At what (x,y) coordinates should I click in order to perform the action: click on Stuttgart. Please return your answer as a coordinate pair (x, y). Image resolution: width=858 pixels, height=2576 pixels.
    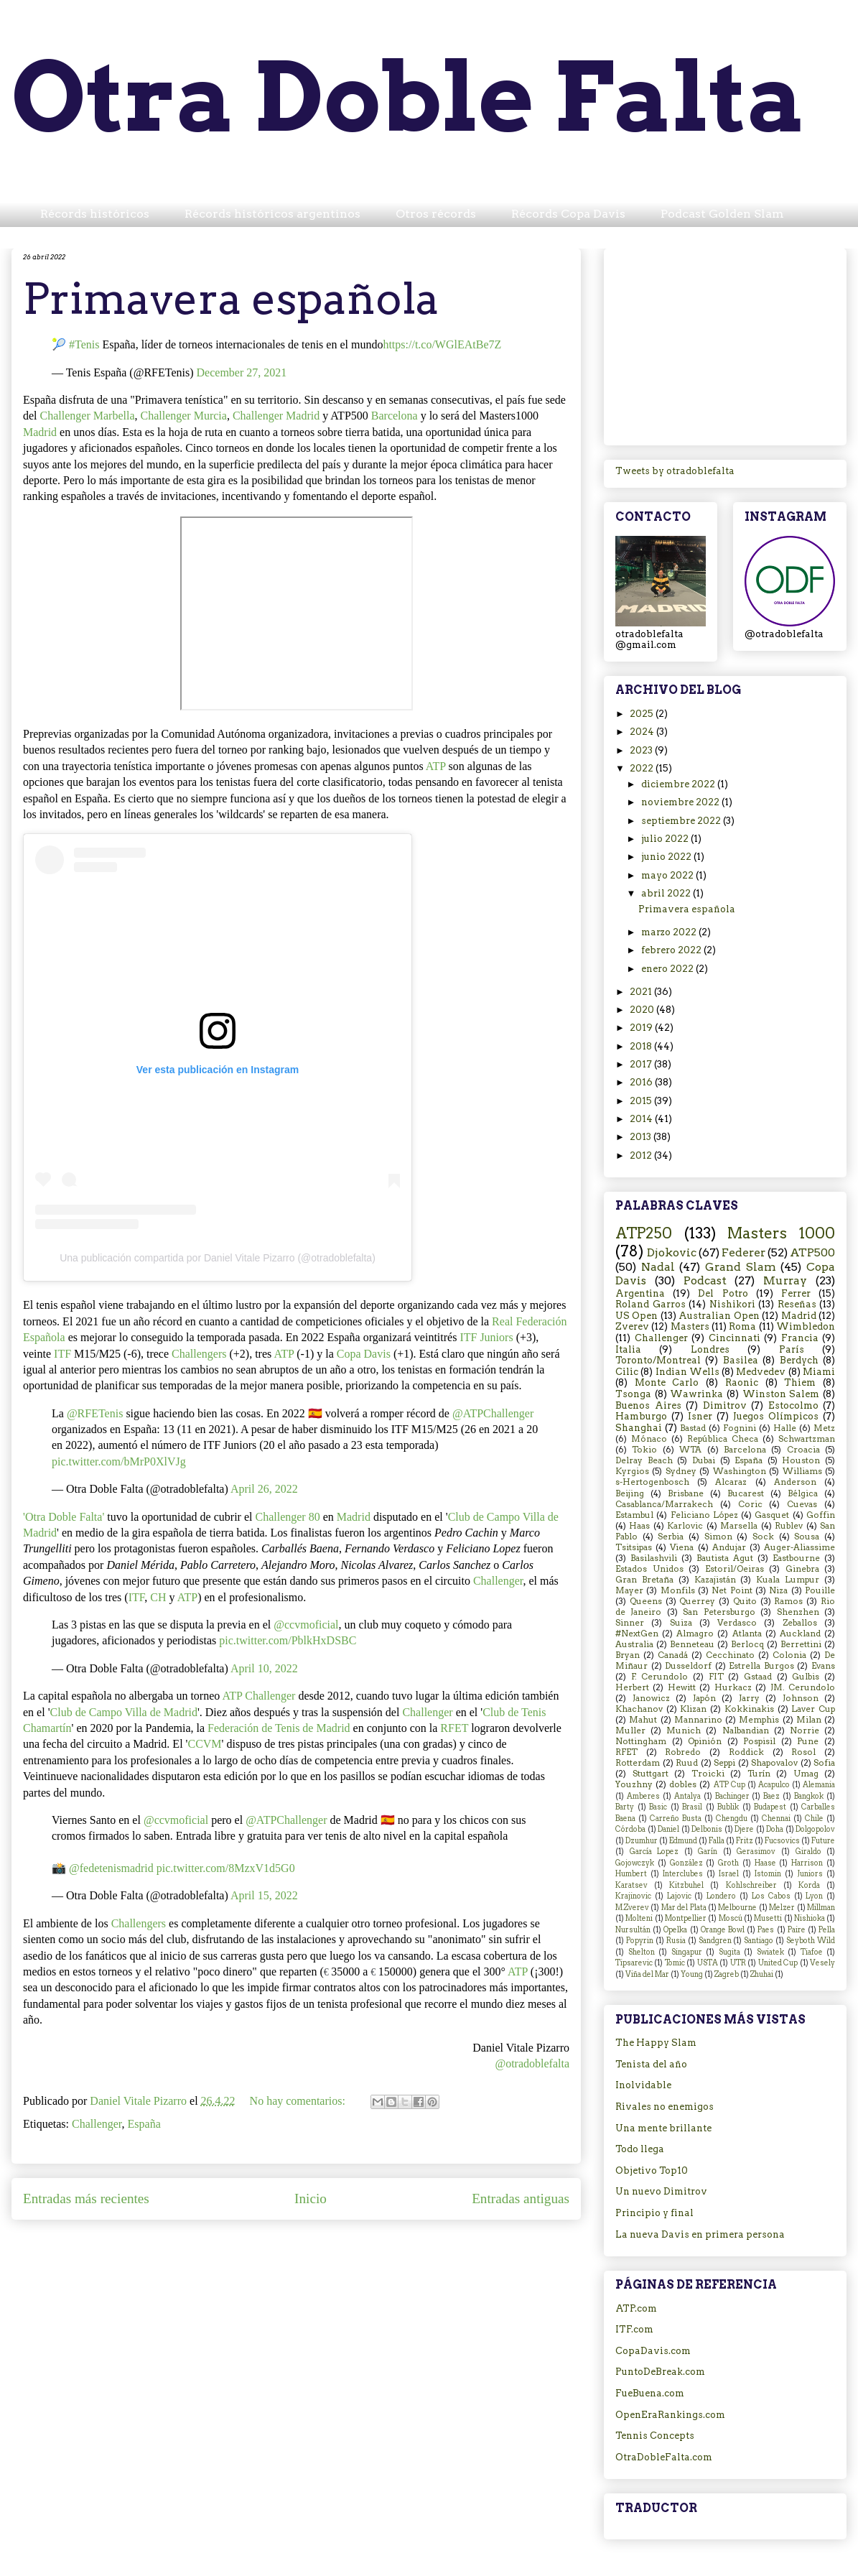
    Looking at the image, I should click on (650, 1774).